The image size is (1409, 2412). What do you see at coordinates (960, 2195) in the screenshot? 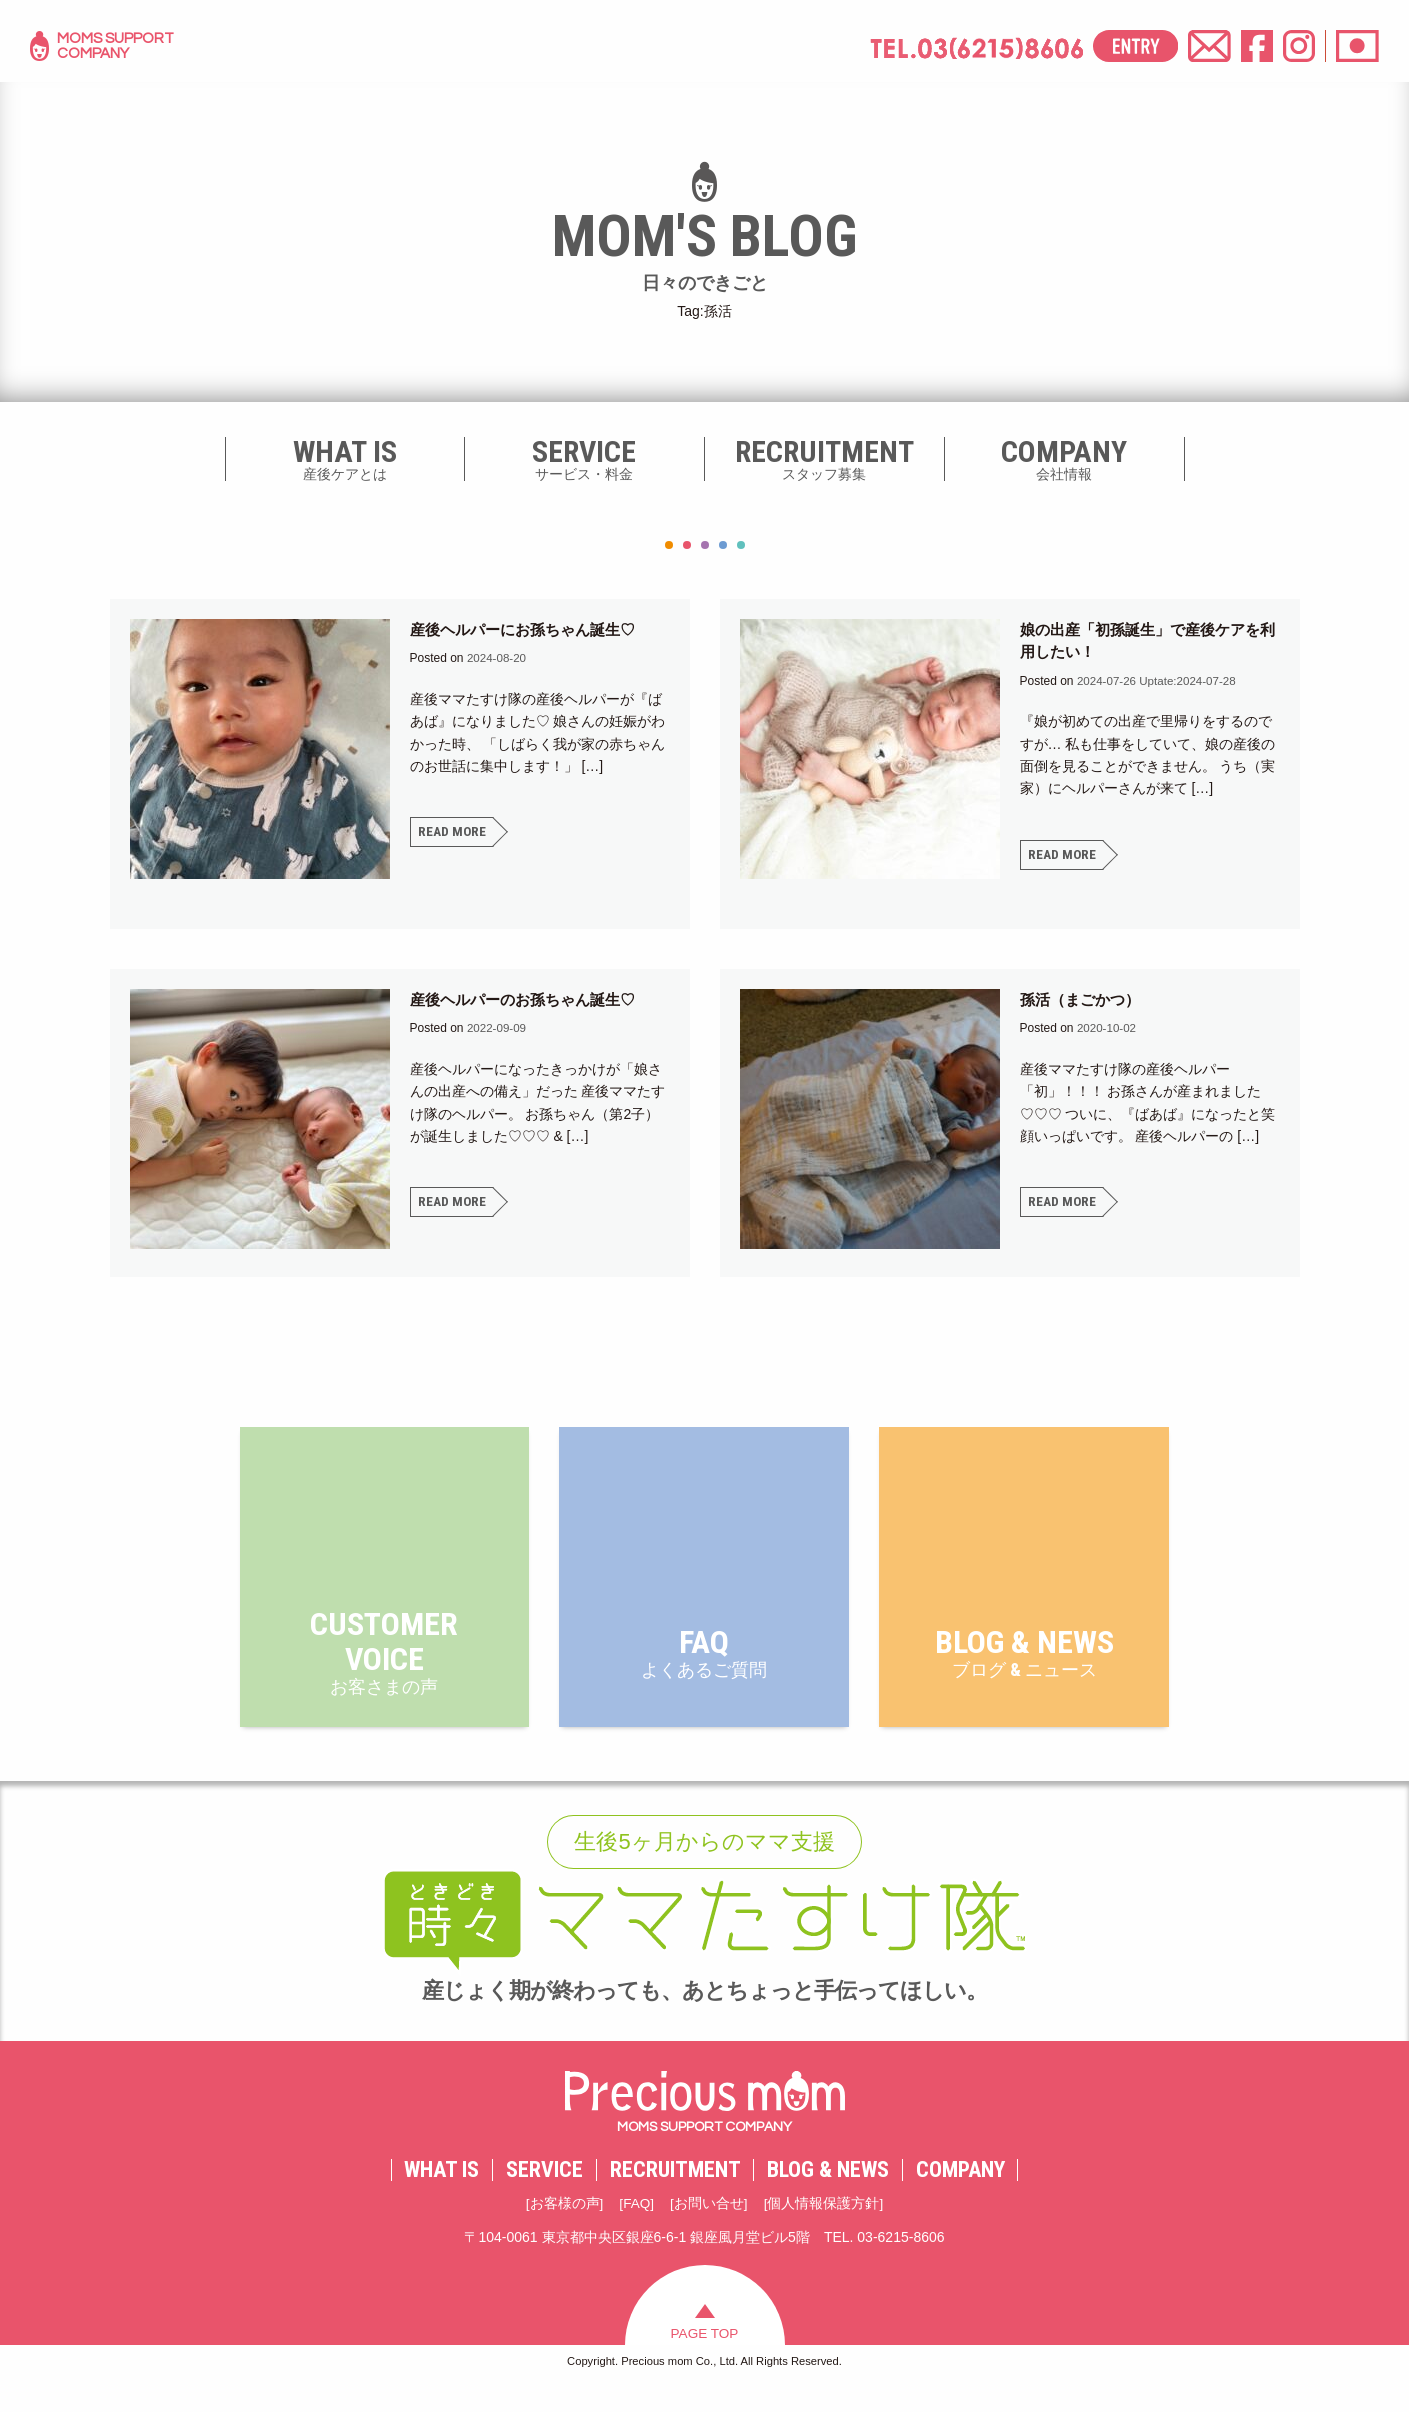
I see `COMPANY` at bounding box center [960, 2195].